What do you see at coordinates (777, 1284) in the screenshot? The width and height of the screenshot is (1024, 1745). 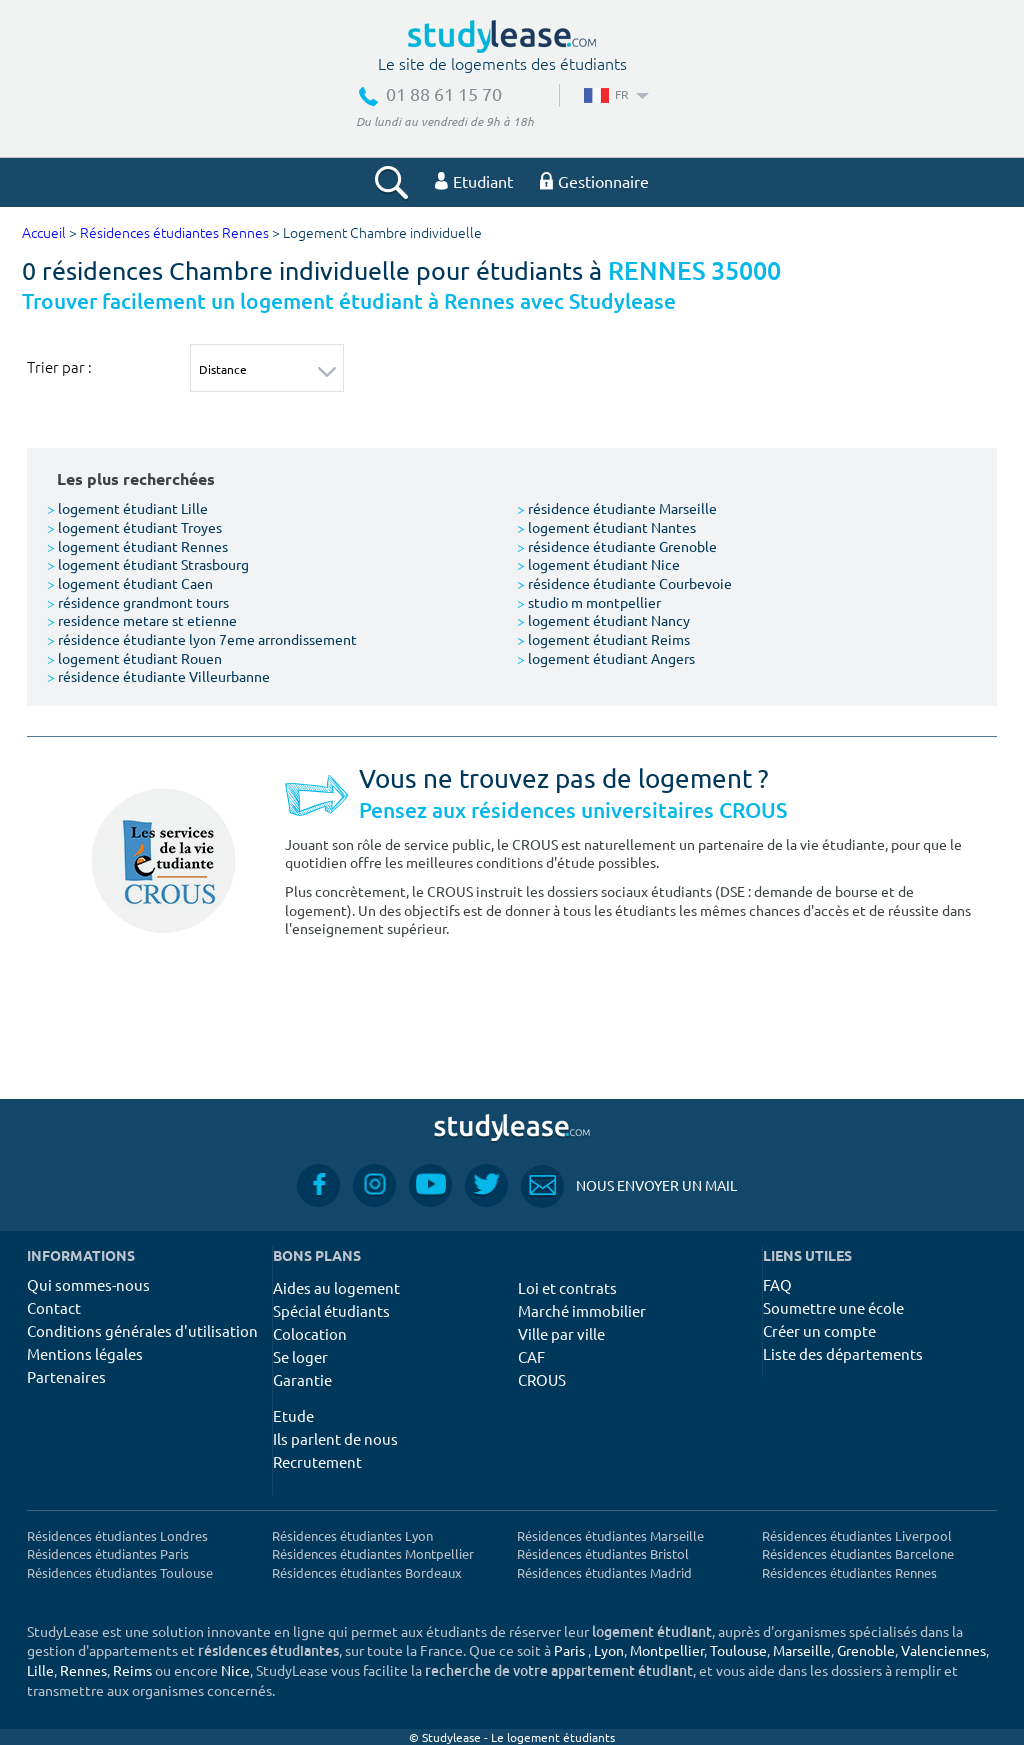 I see `FAQ` at bounding box center [777, 1284].